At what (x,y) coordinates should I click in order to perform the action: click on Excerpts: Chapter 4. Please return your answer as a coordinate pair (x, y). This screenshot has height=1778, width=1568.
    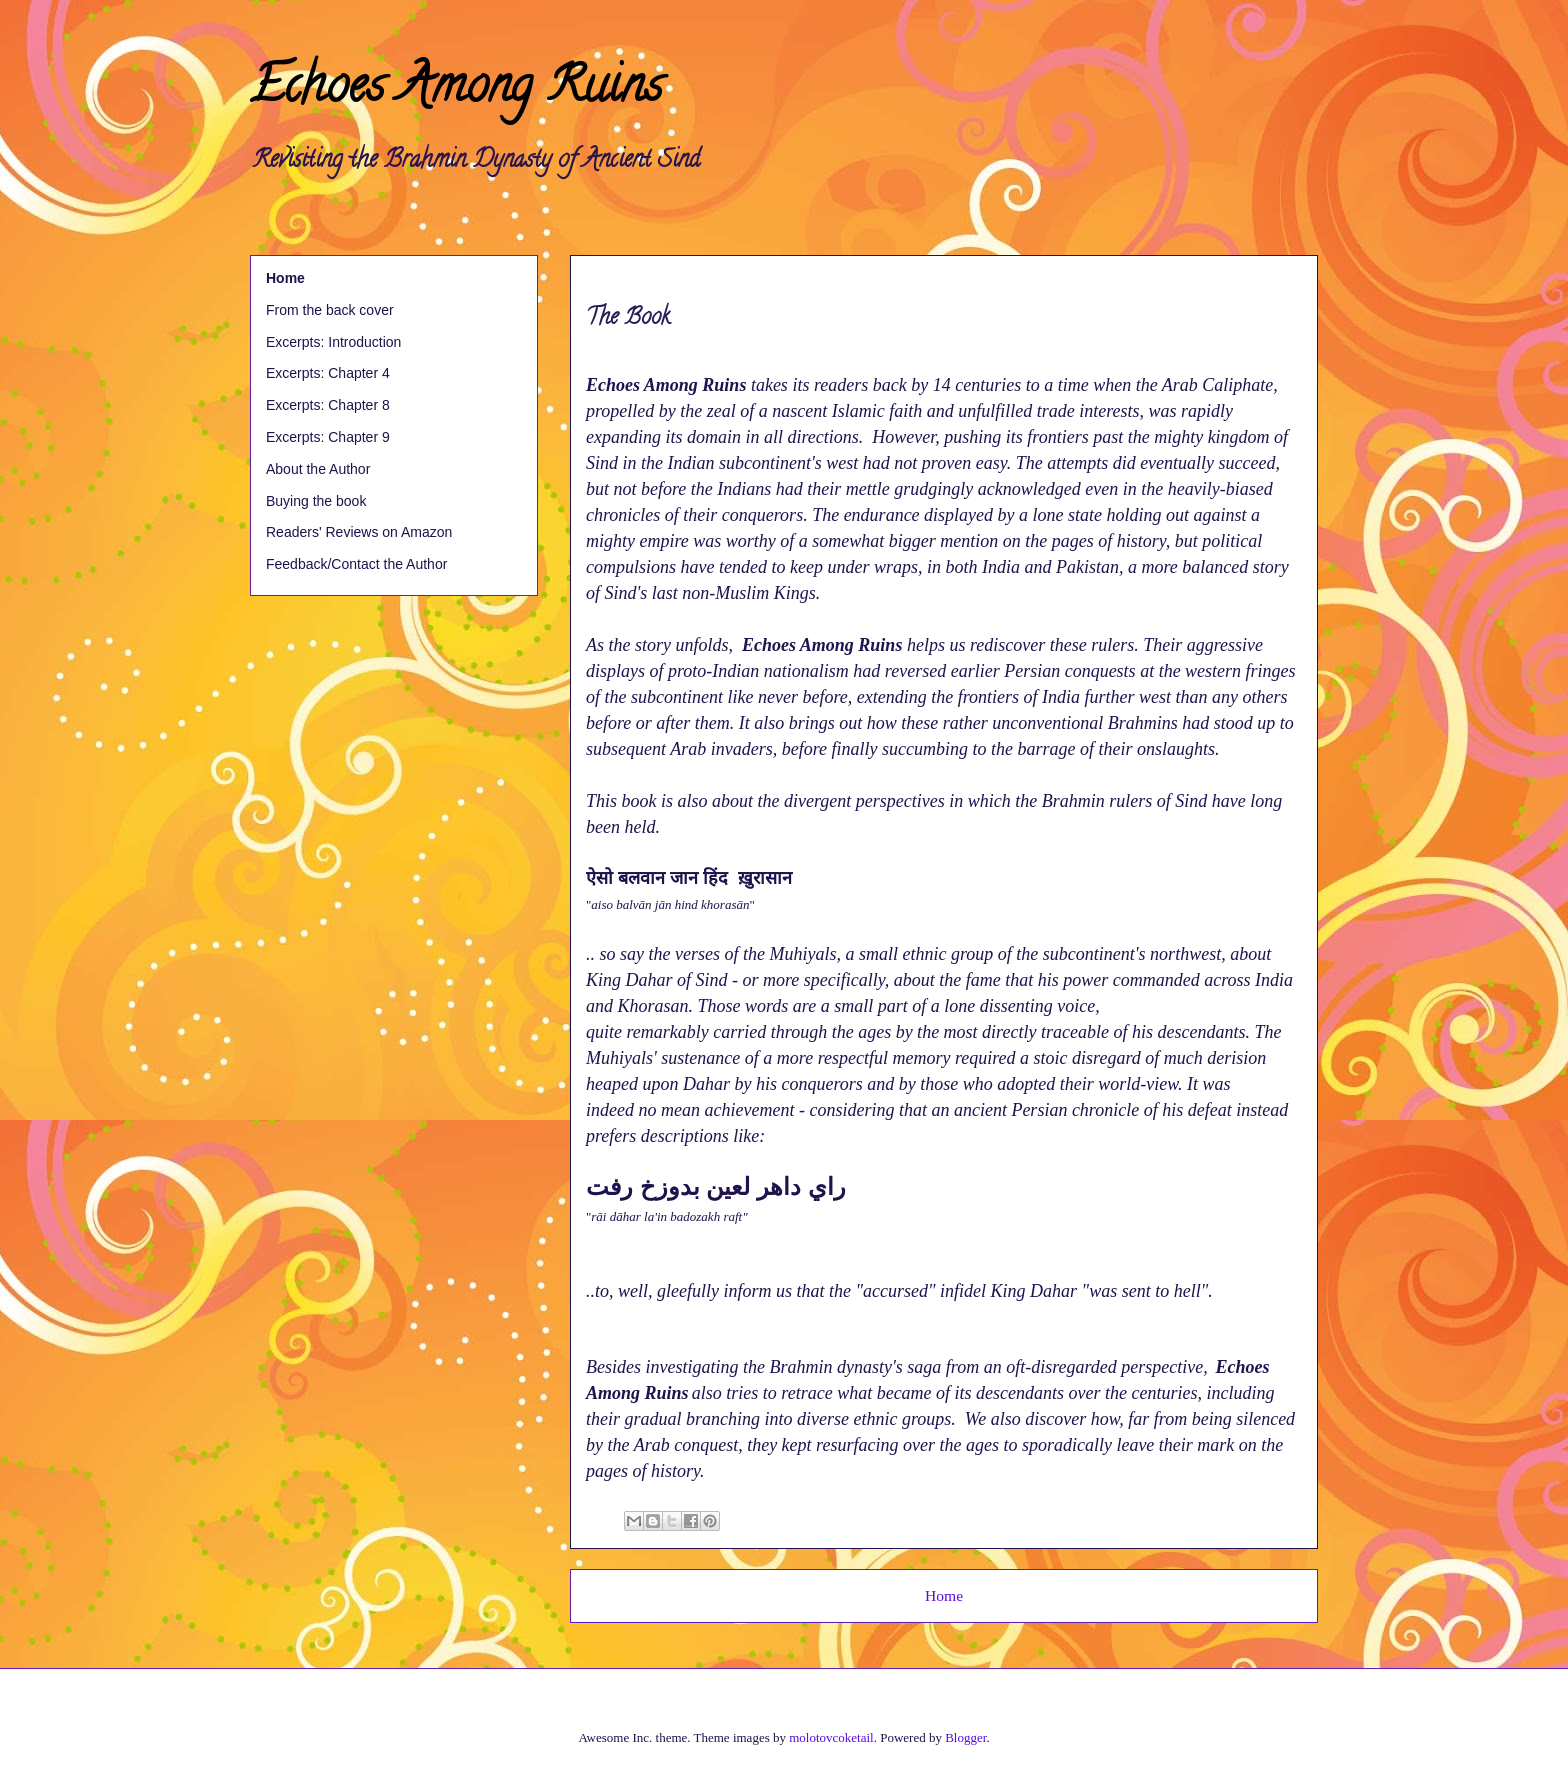
    Looking at the image, I should click on (328, 373).